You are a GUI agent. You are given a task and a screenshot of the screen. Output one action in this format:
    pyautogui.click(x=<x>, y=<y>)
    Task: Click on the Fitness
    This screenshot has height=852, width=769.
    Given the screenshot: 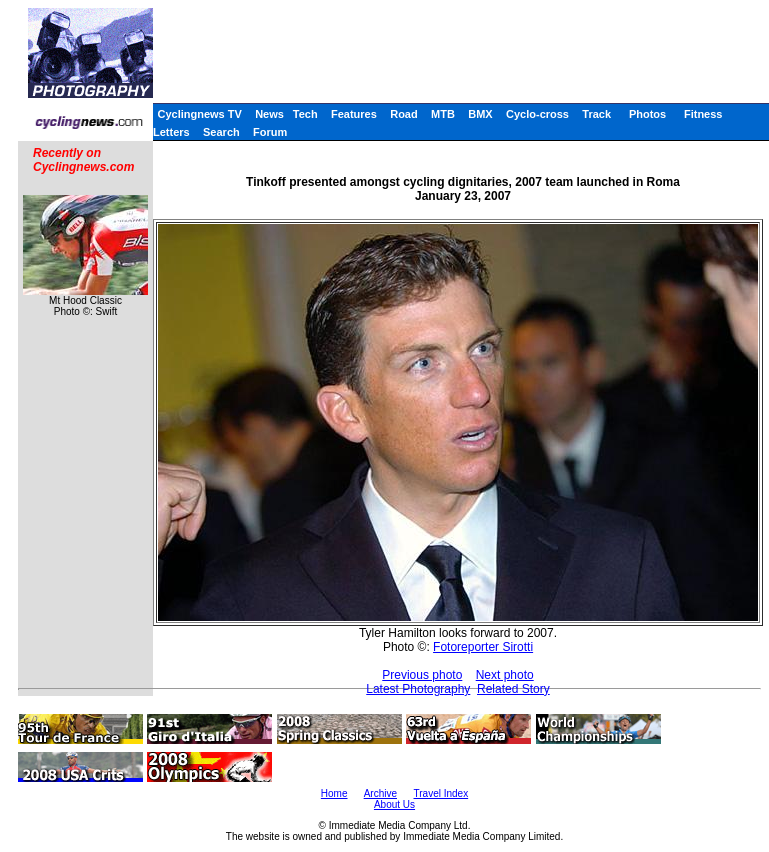 What is the action you would take?
    pyautogui.click(x=703, y=114)
    